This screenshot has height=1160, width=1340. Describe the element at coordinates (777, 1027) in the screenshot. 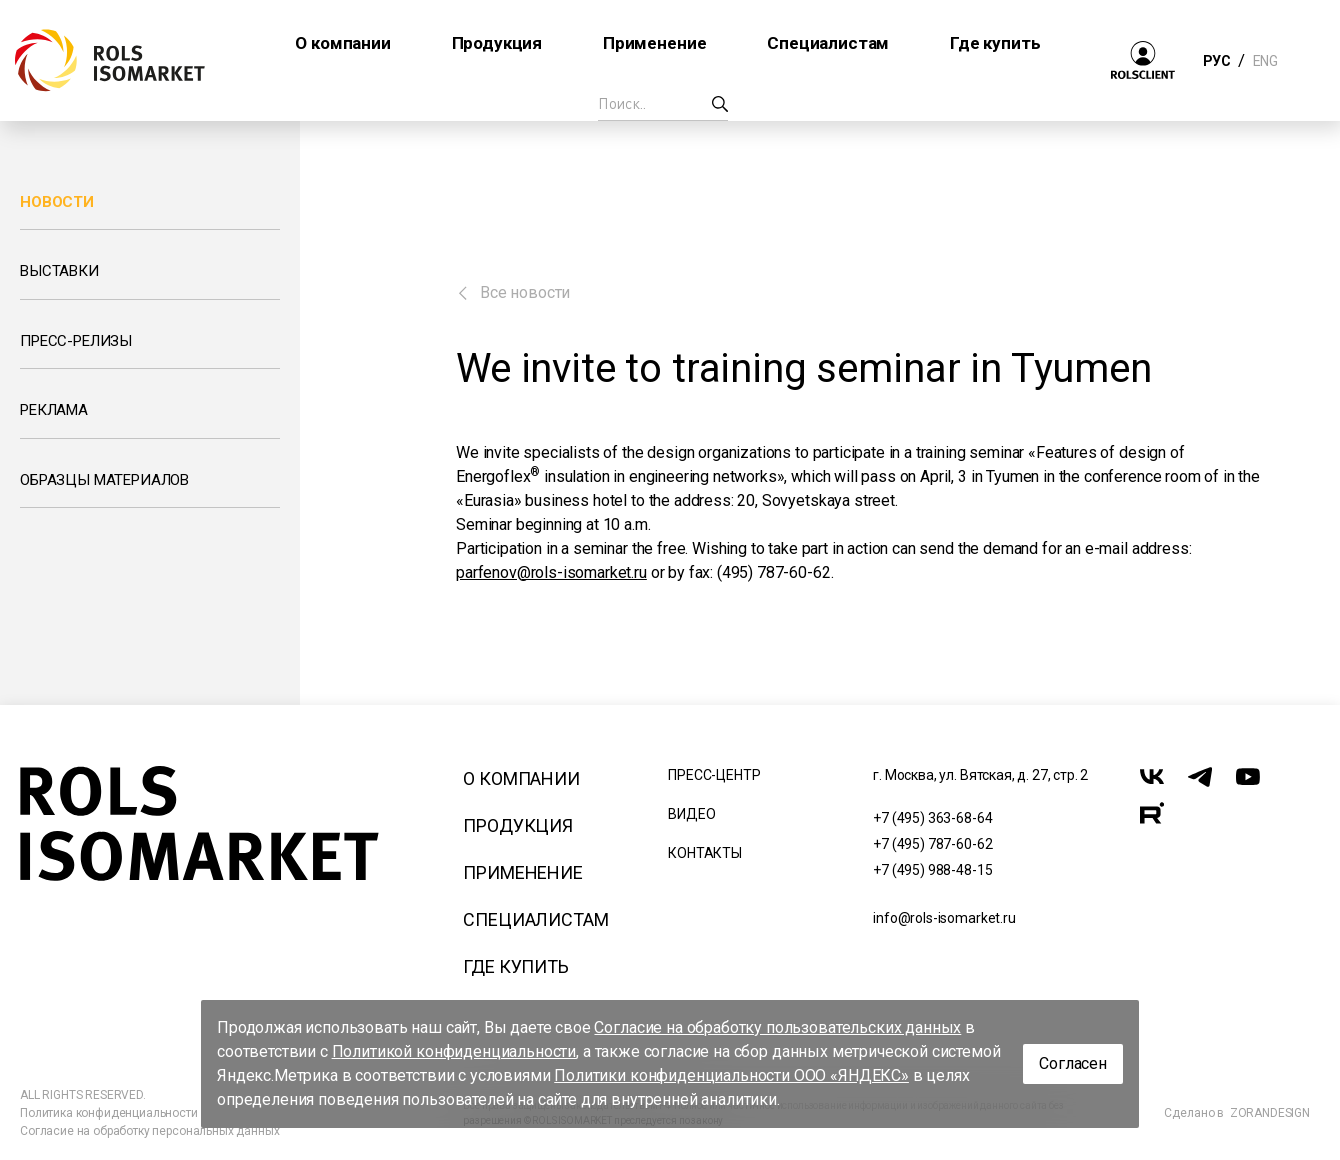

I see `Согласие на обработку пользовательских данных` at that location.